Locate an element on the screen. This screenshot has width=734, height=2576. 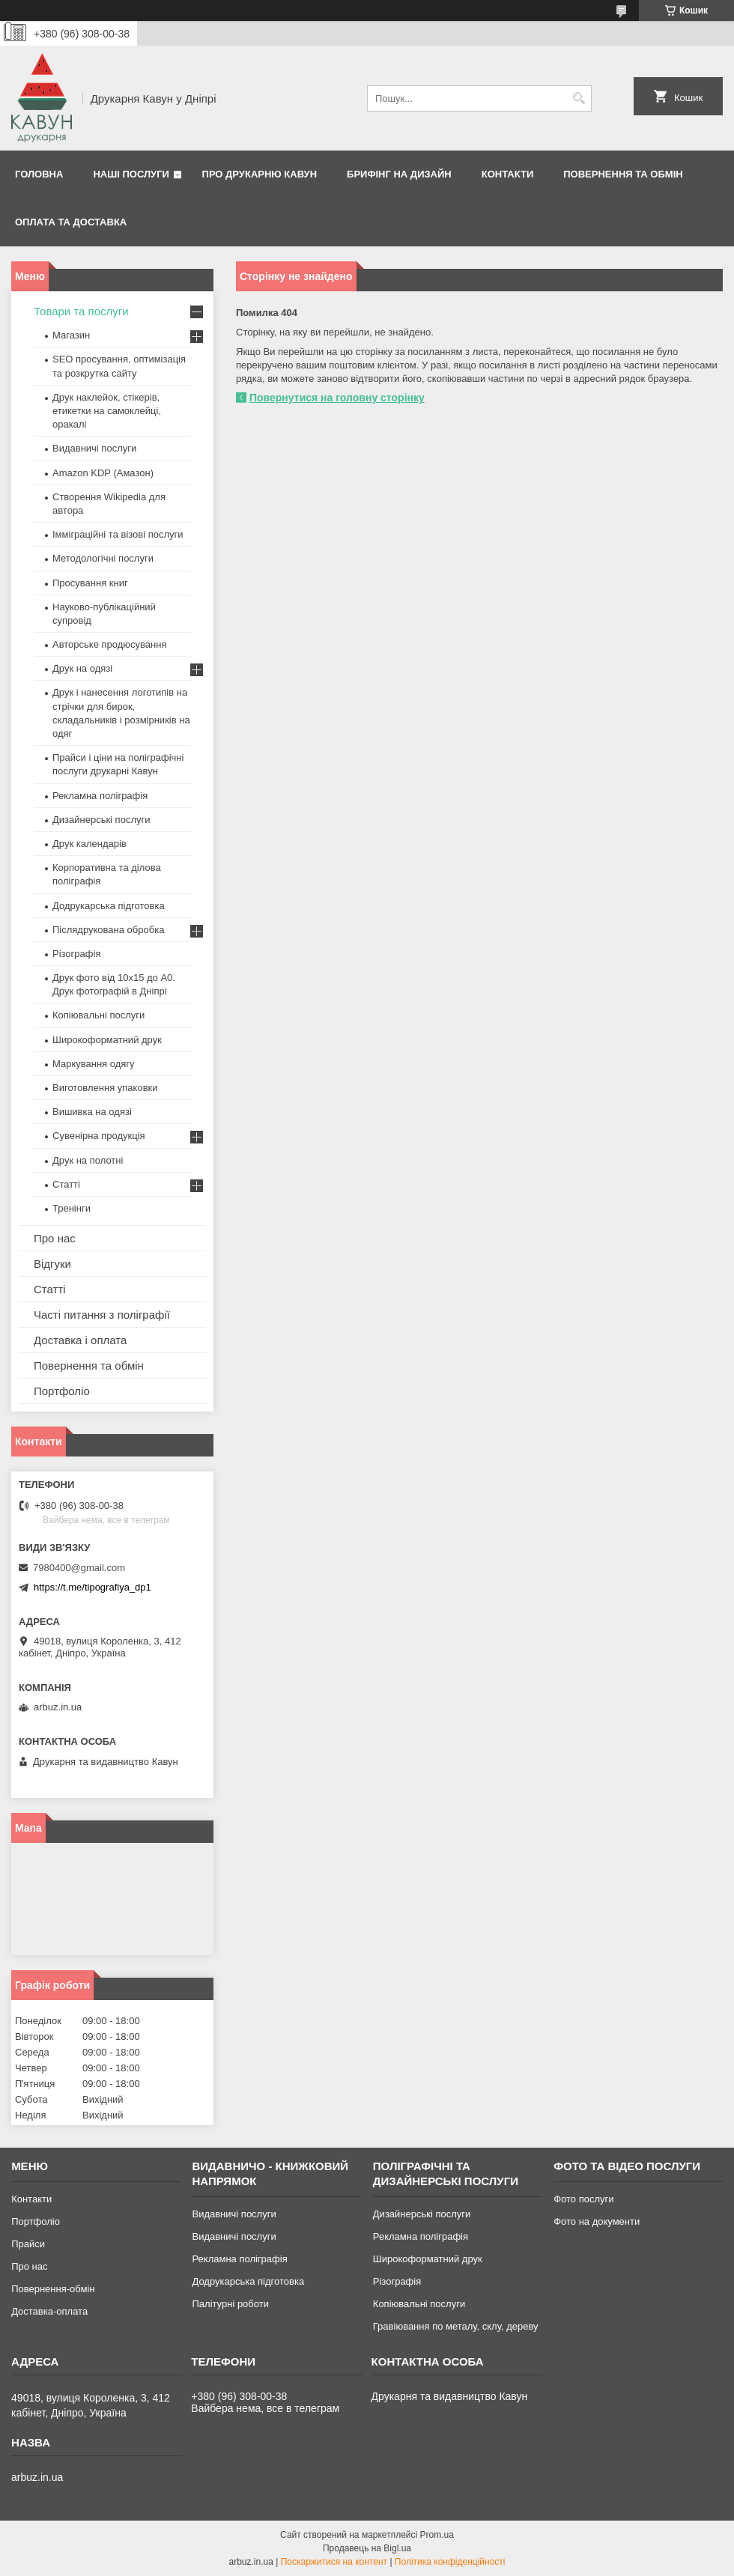
Просування книг is located at coordinates (90, 583).